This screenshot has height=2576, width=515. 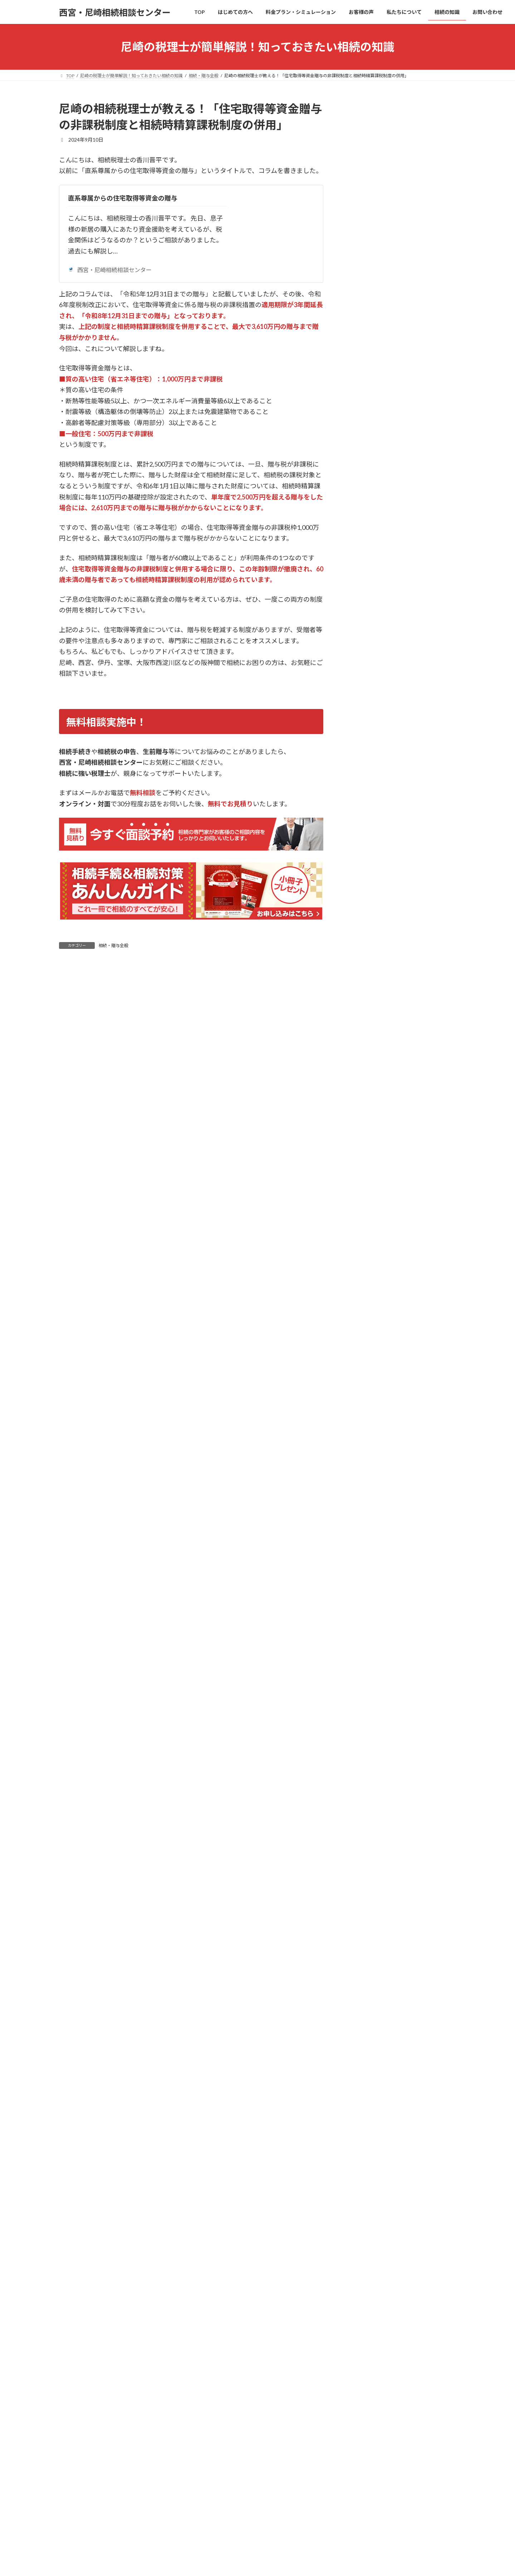 What do you see at coordinates (392, 801) in the screenshot?
I see `生前対策(生前贈与・遺言書)について` at bounding box center [392, 801].